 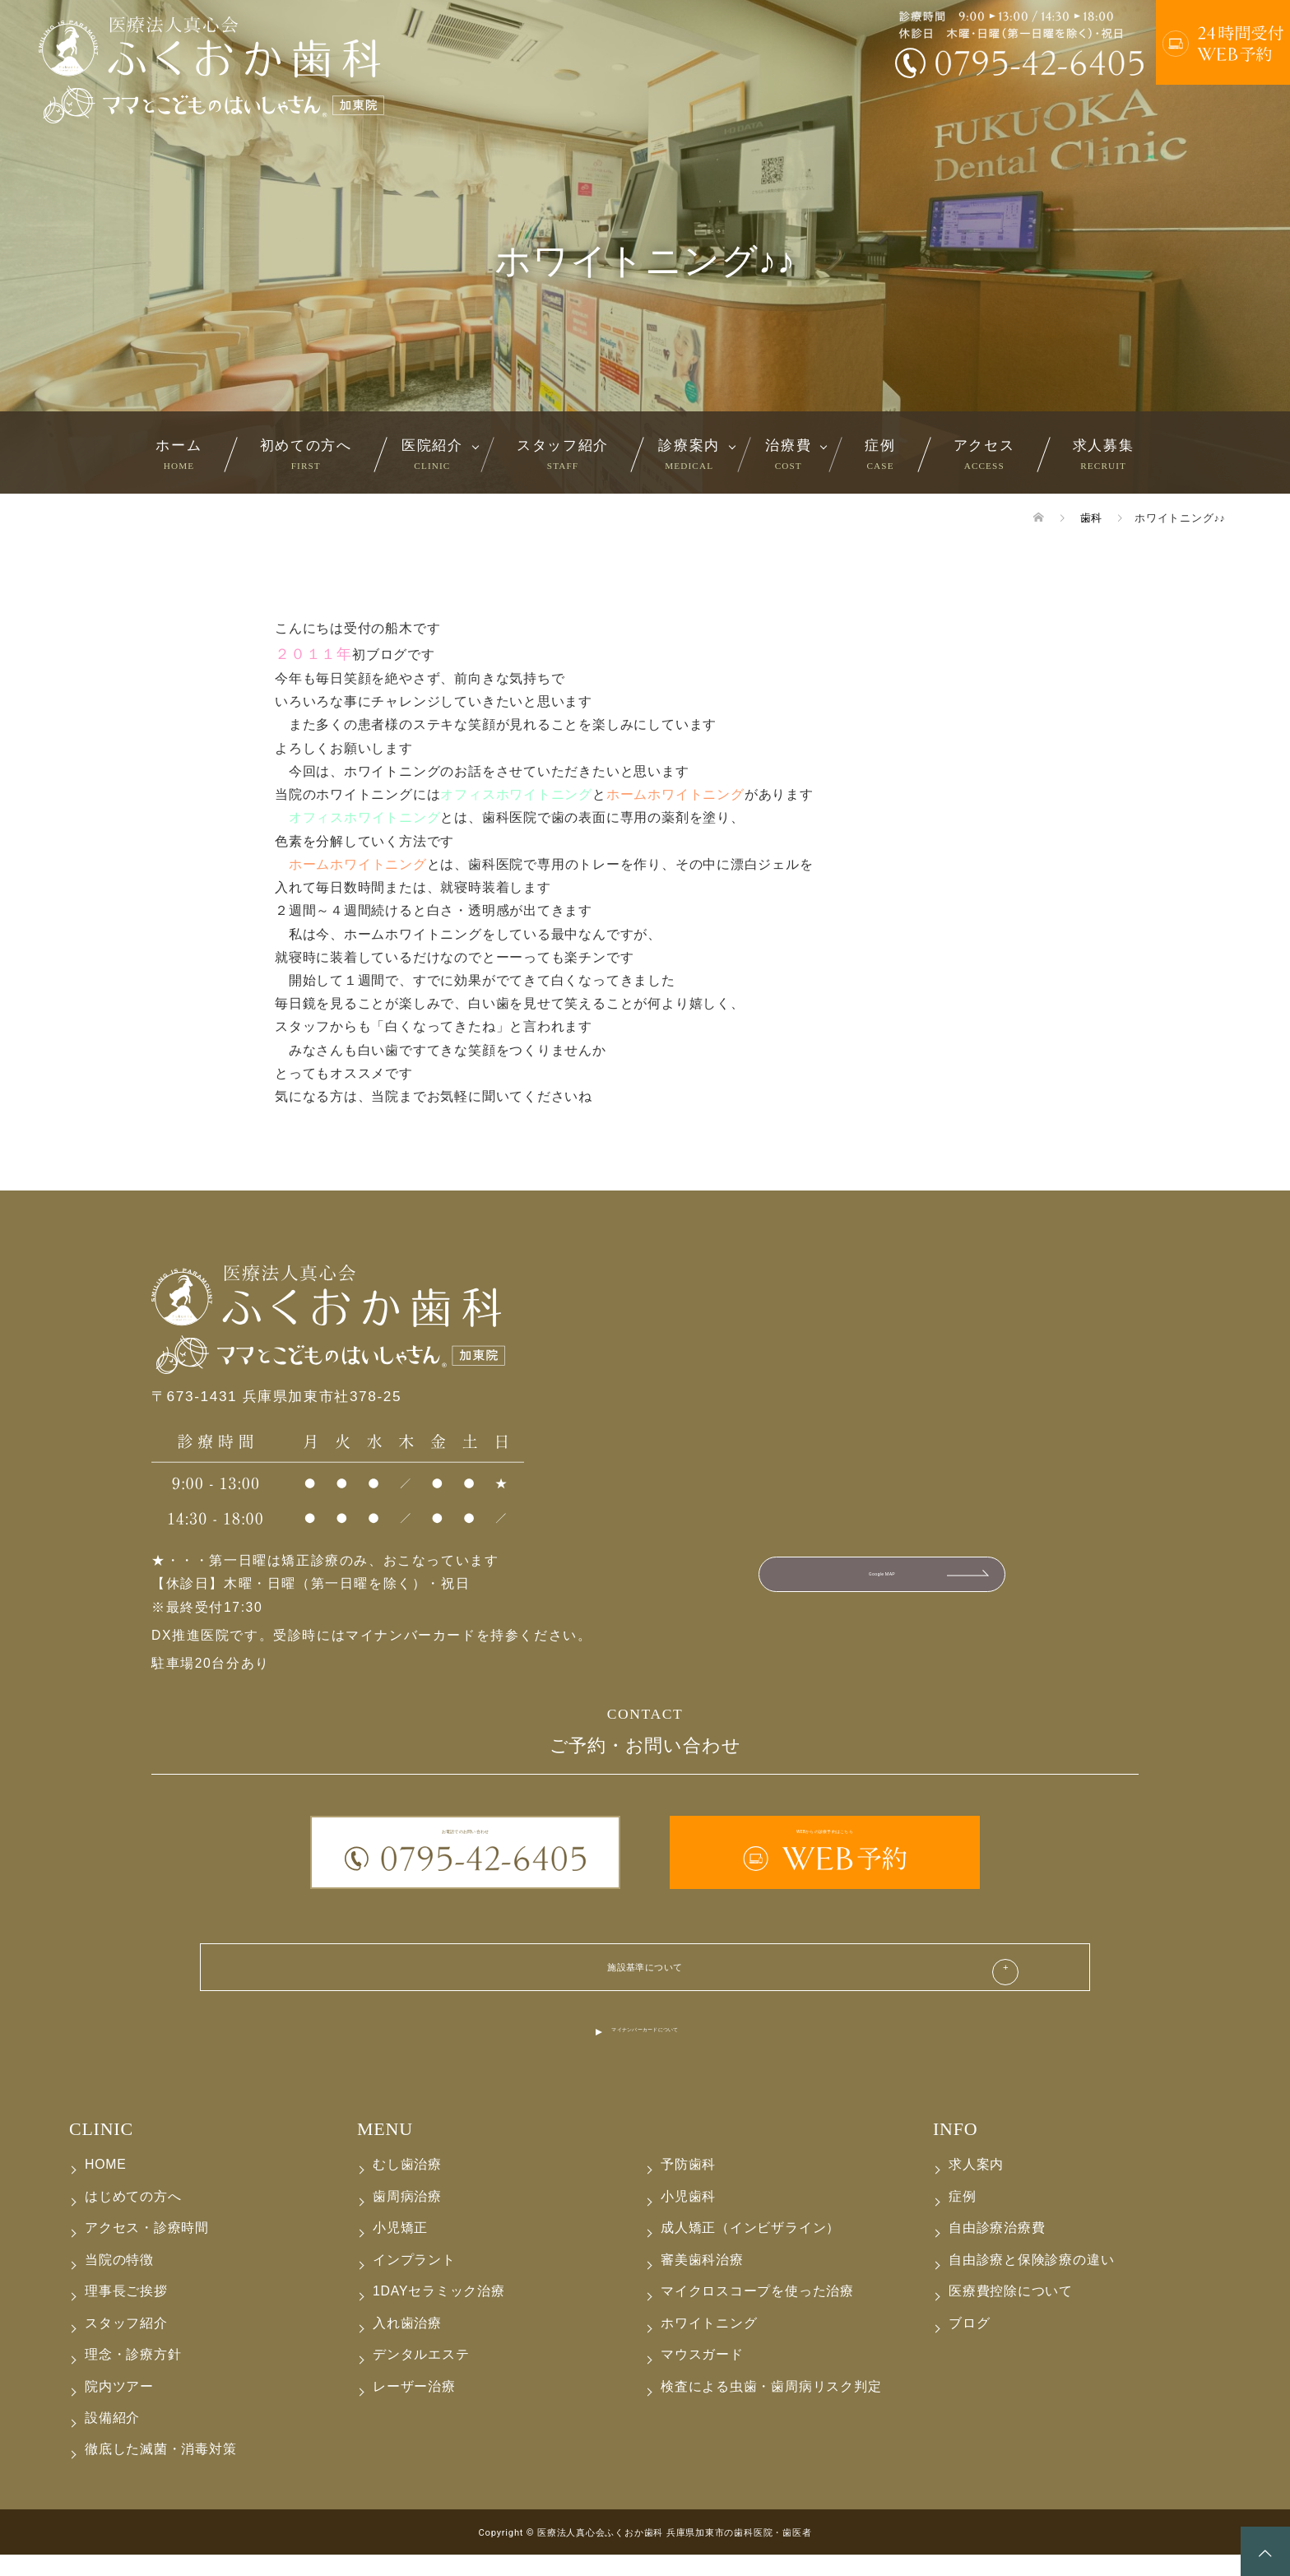 What do you see at coordinates (385, 2150) in the screenshot?
I see `MENU` at bounding box center [385, 2150].